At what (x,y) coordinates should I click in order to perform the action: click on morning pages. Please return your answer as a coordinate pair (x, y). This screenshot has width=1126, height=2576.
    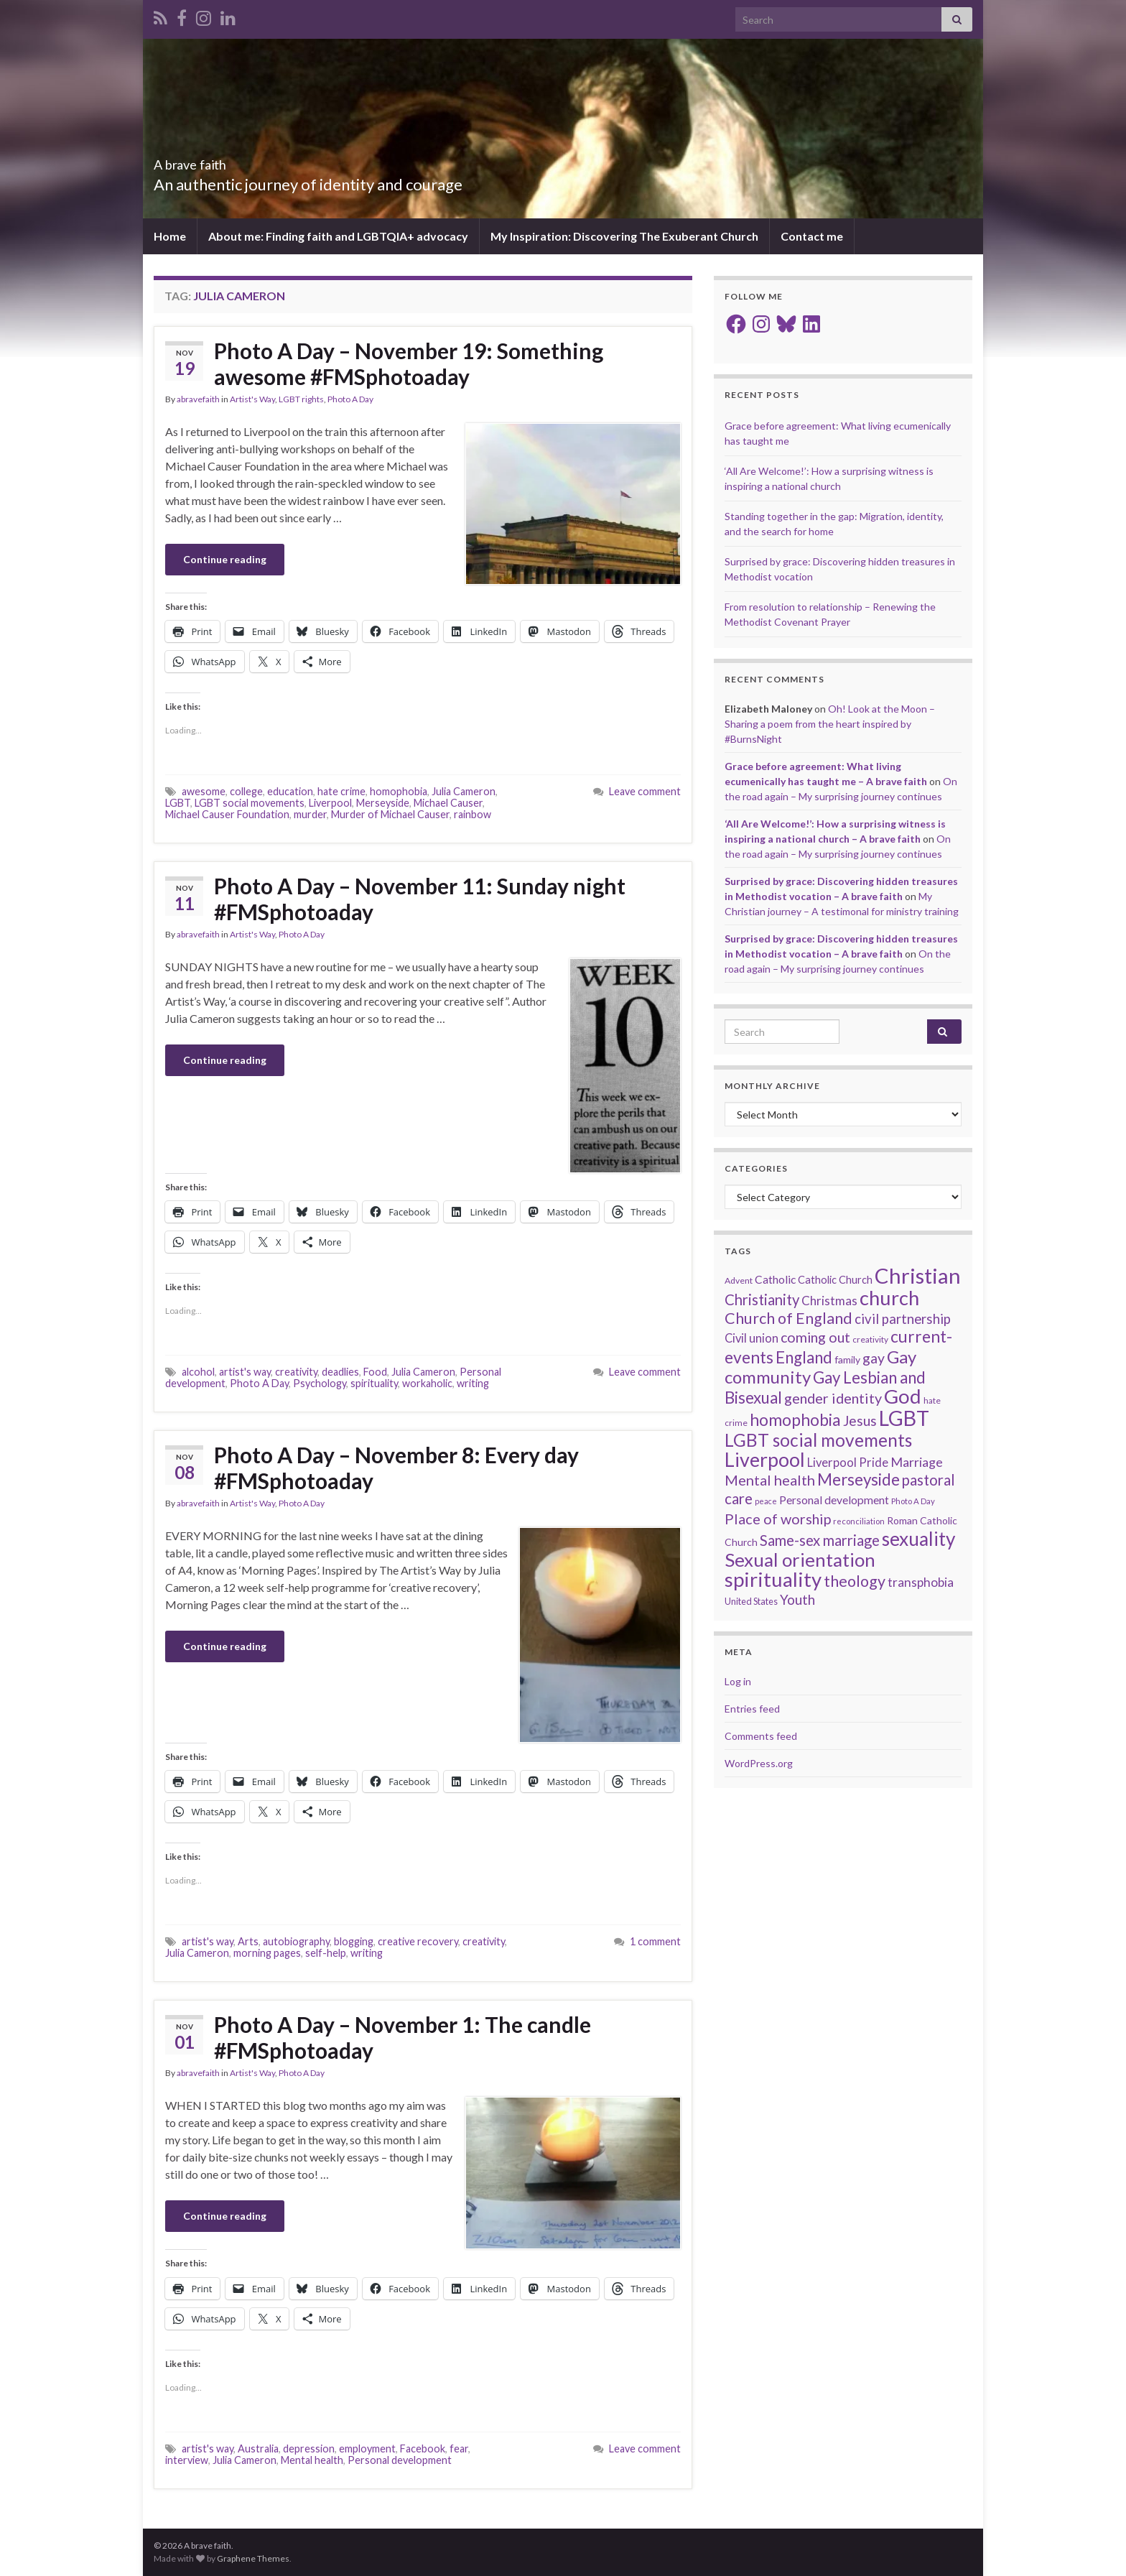
    Looking at the image, I should click on (267, 1953).